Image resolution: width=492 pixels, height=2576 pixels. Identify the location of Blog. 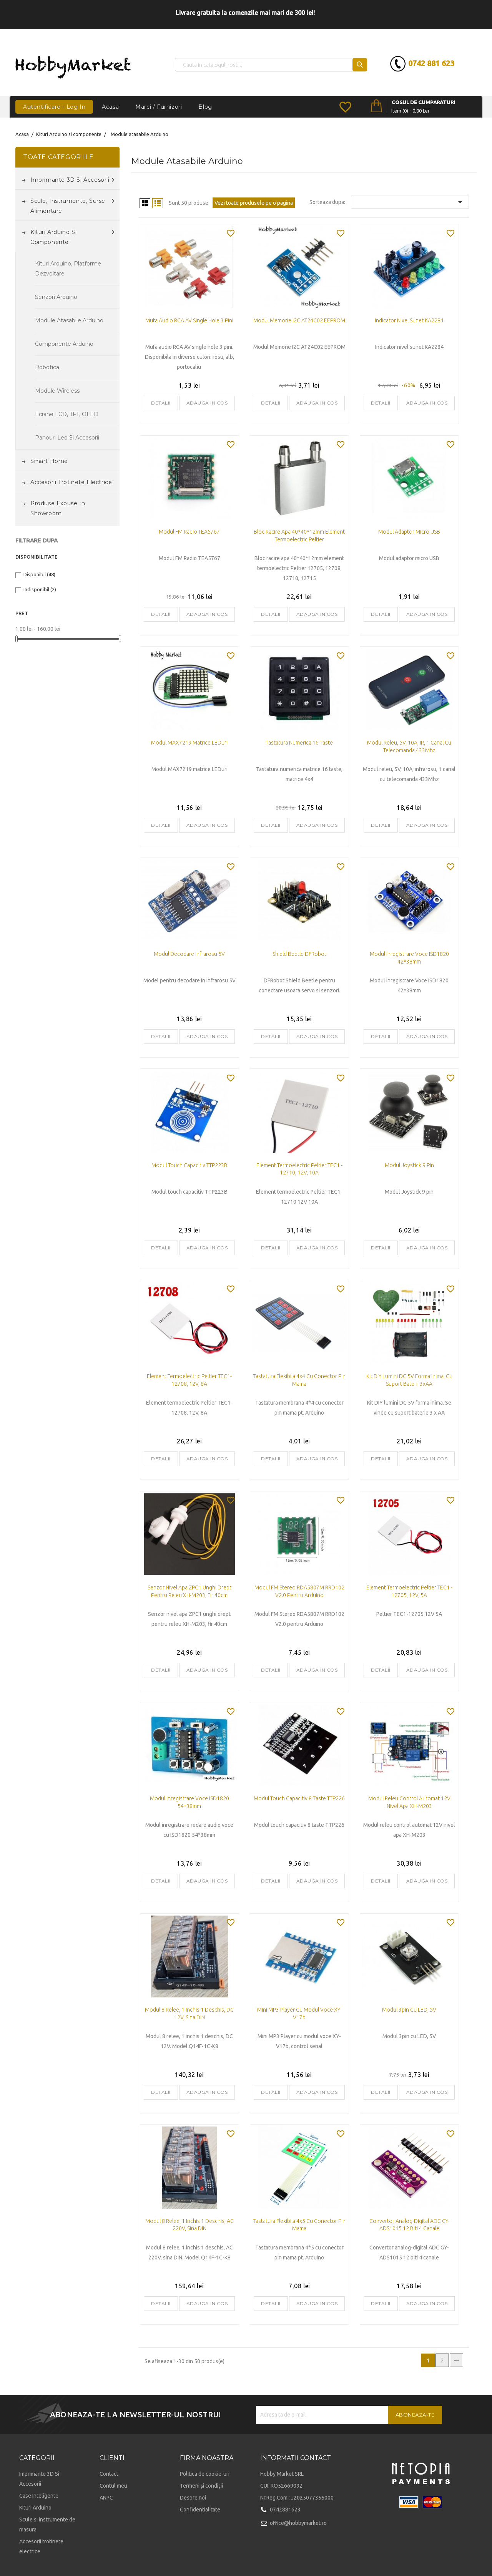
(205, 106).